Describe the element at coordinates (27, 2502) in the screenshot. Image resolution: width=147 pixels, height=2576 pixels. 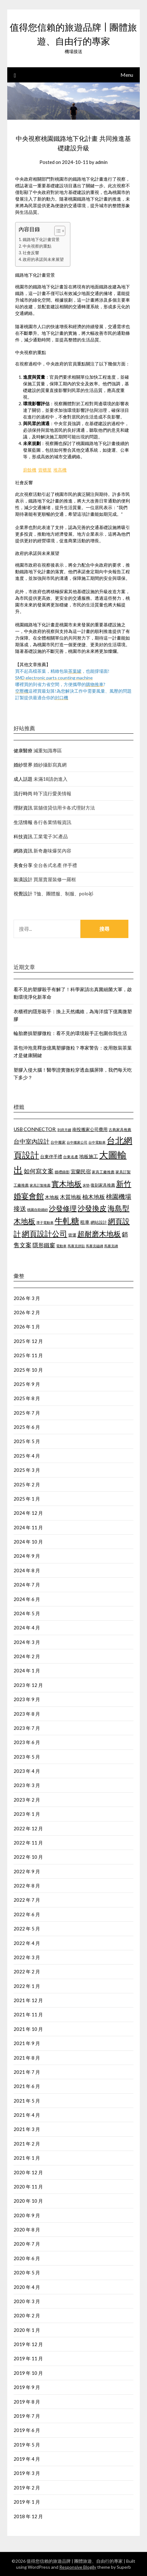
I see `2019 年 1 月` at that location.